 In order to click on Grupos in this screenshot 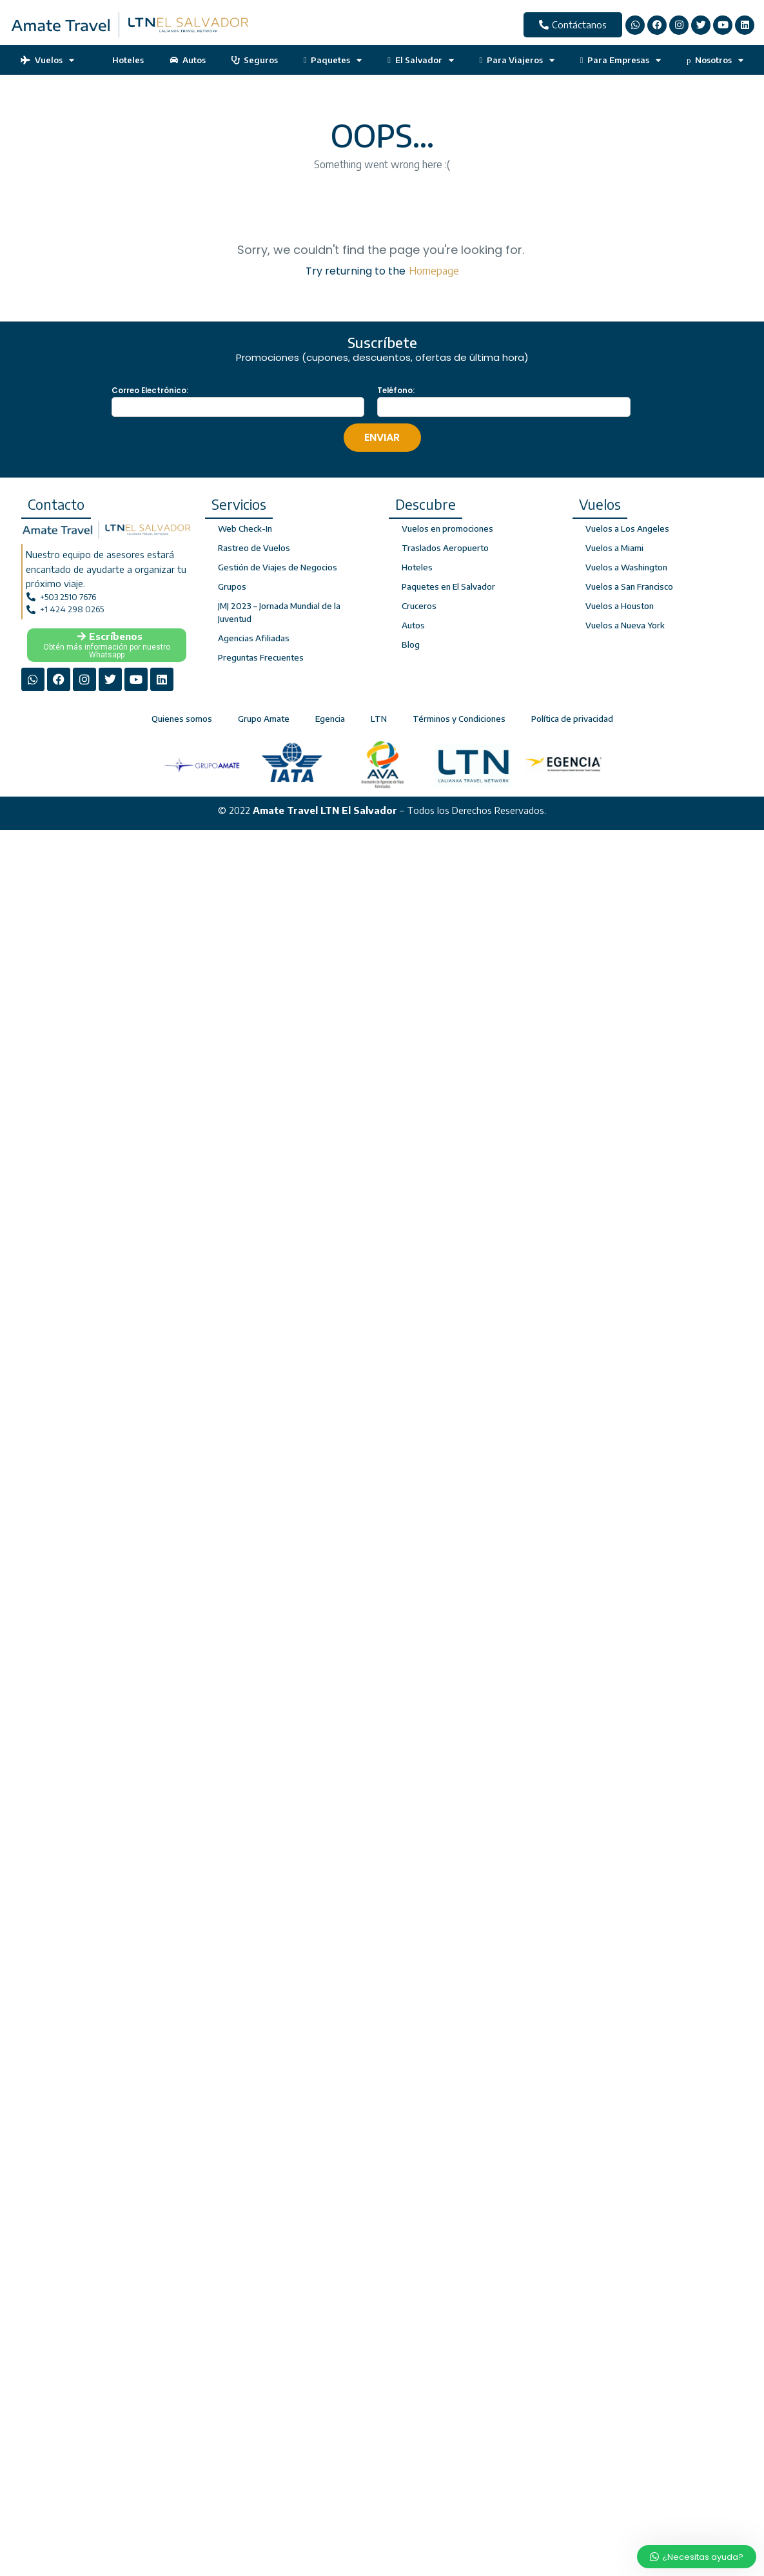, I will do `click(232, 586)`.